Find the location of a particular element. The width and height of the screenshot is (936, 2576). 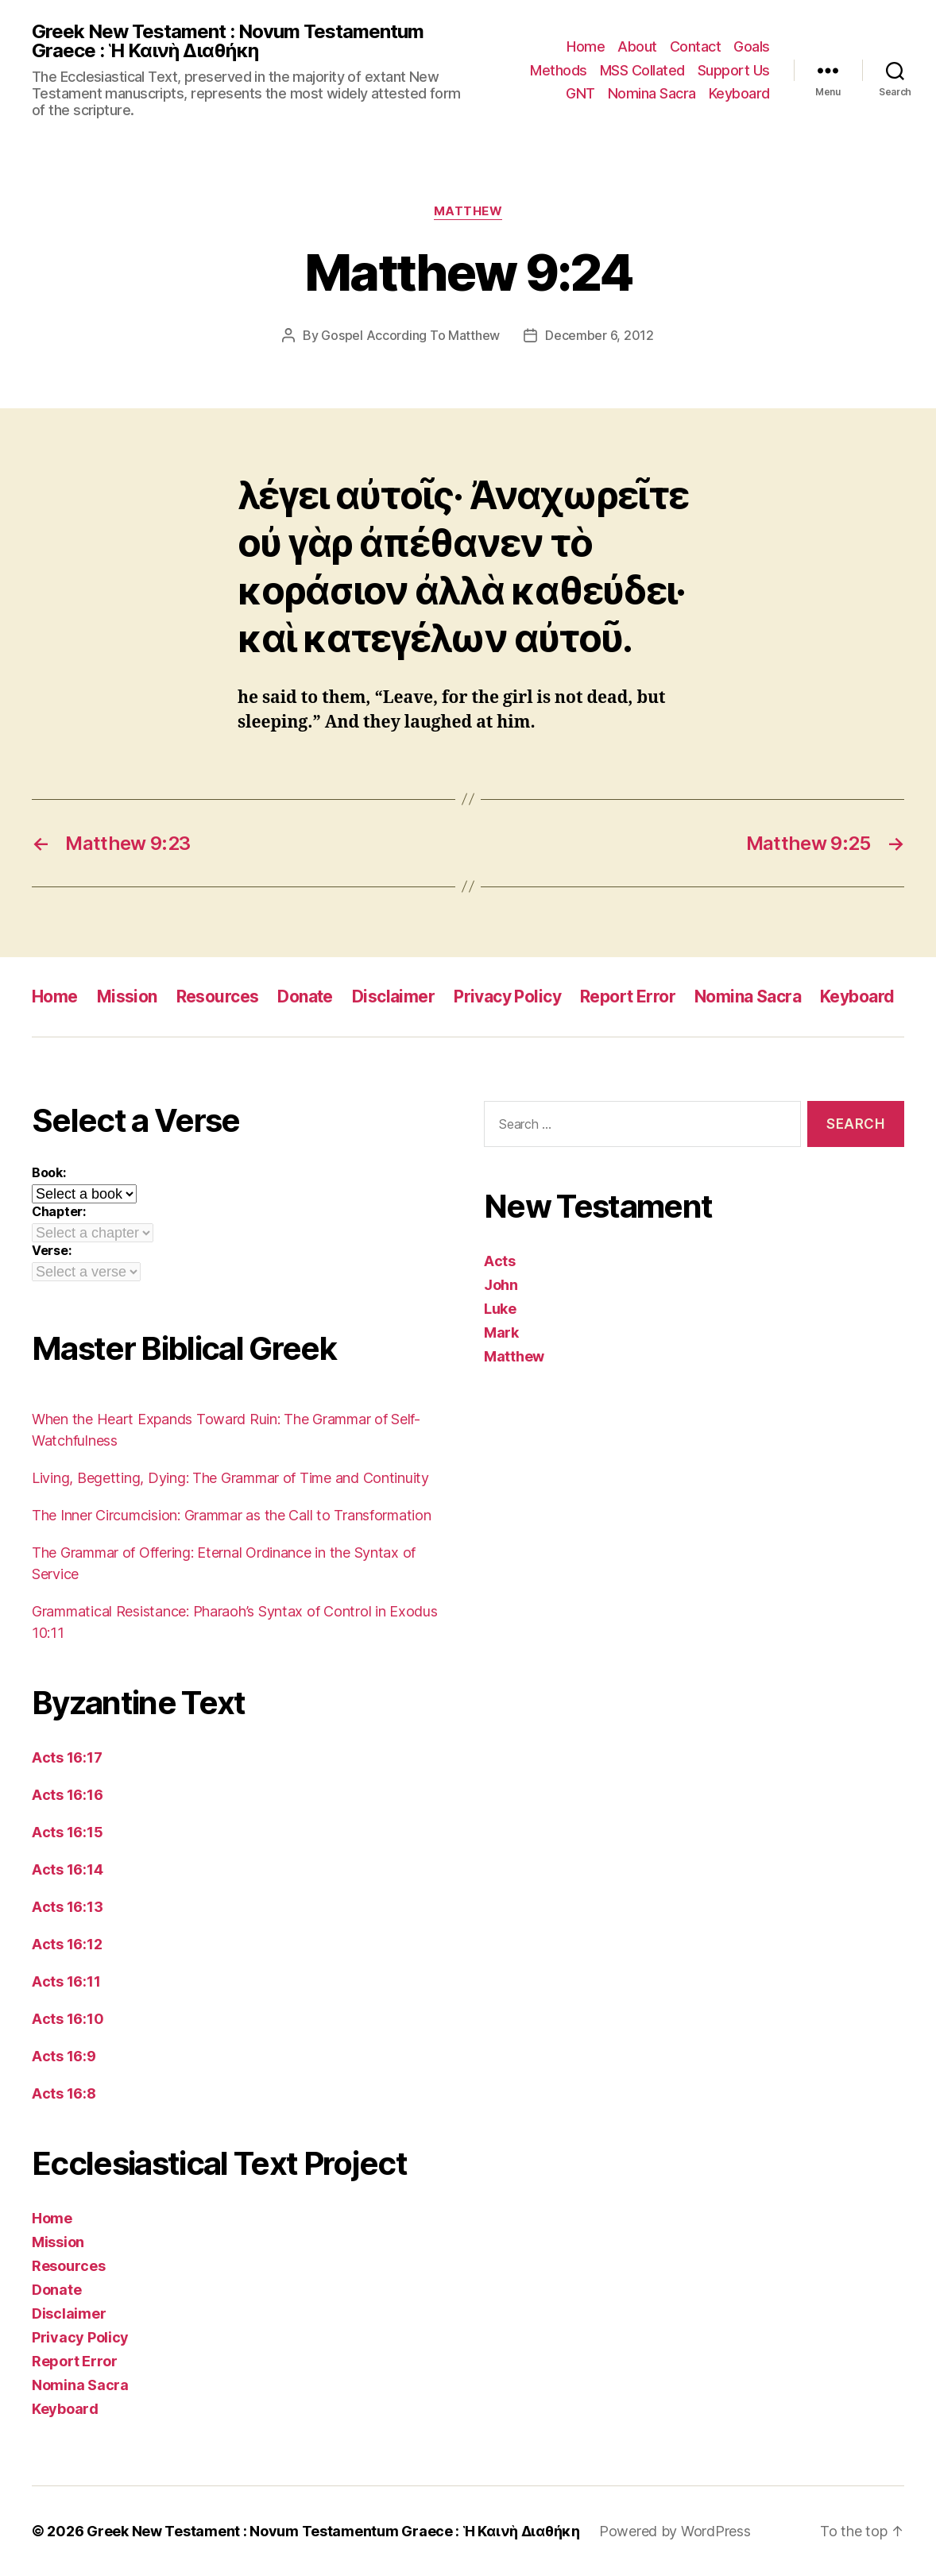

John is located at coordinates (501, 1284).